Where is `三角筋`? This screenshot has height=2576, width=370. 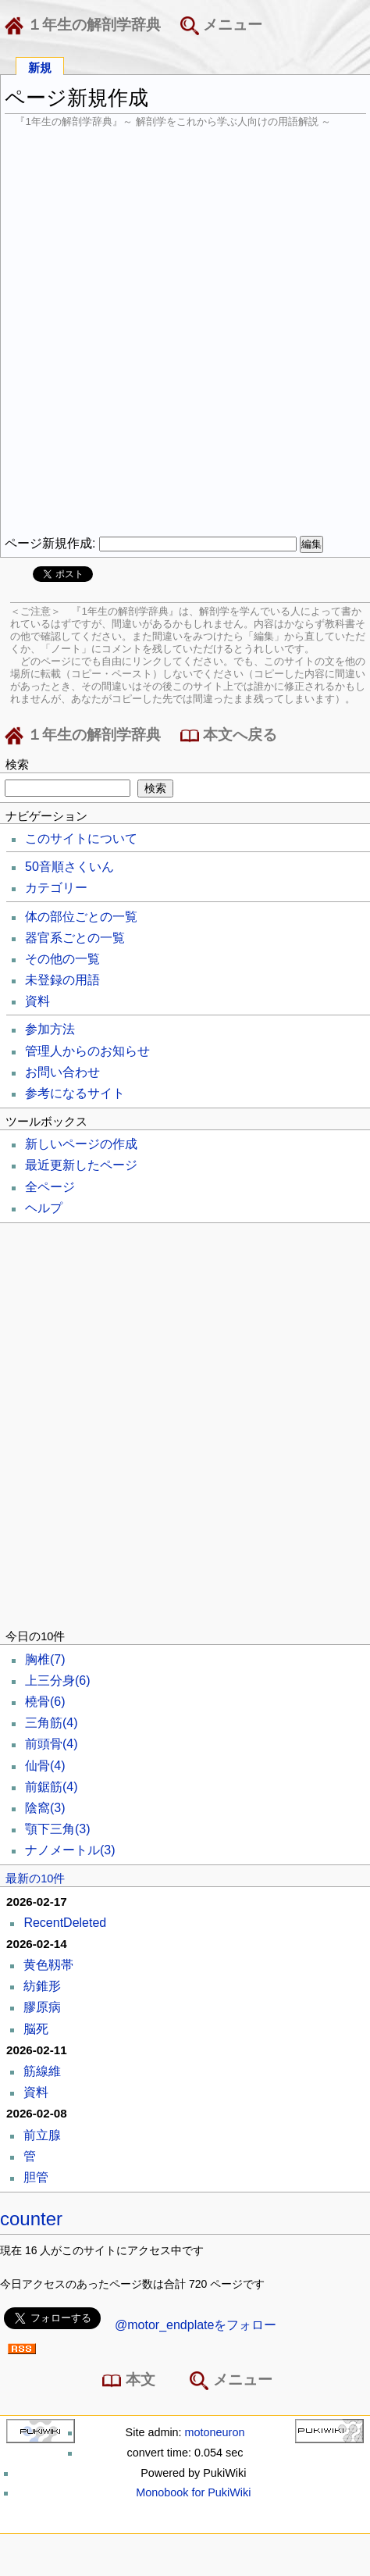 三角筋 is located at coordinates (51, 1722).